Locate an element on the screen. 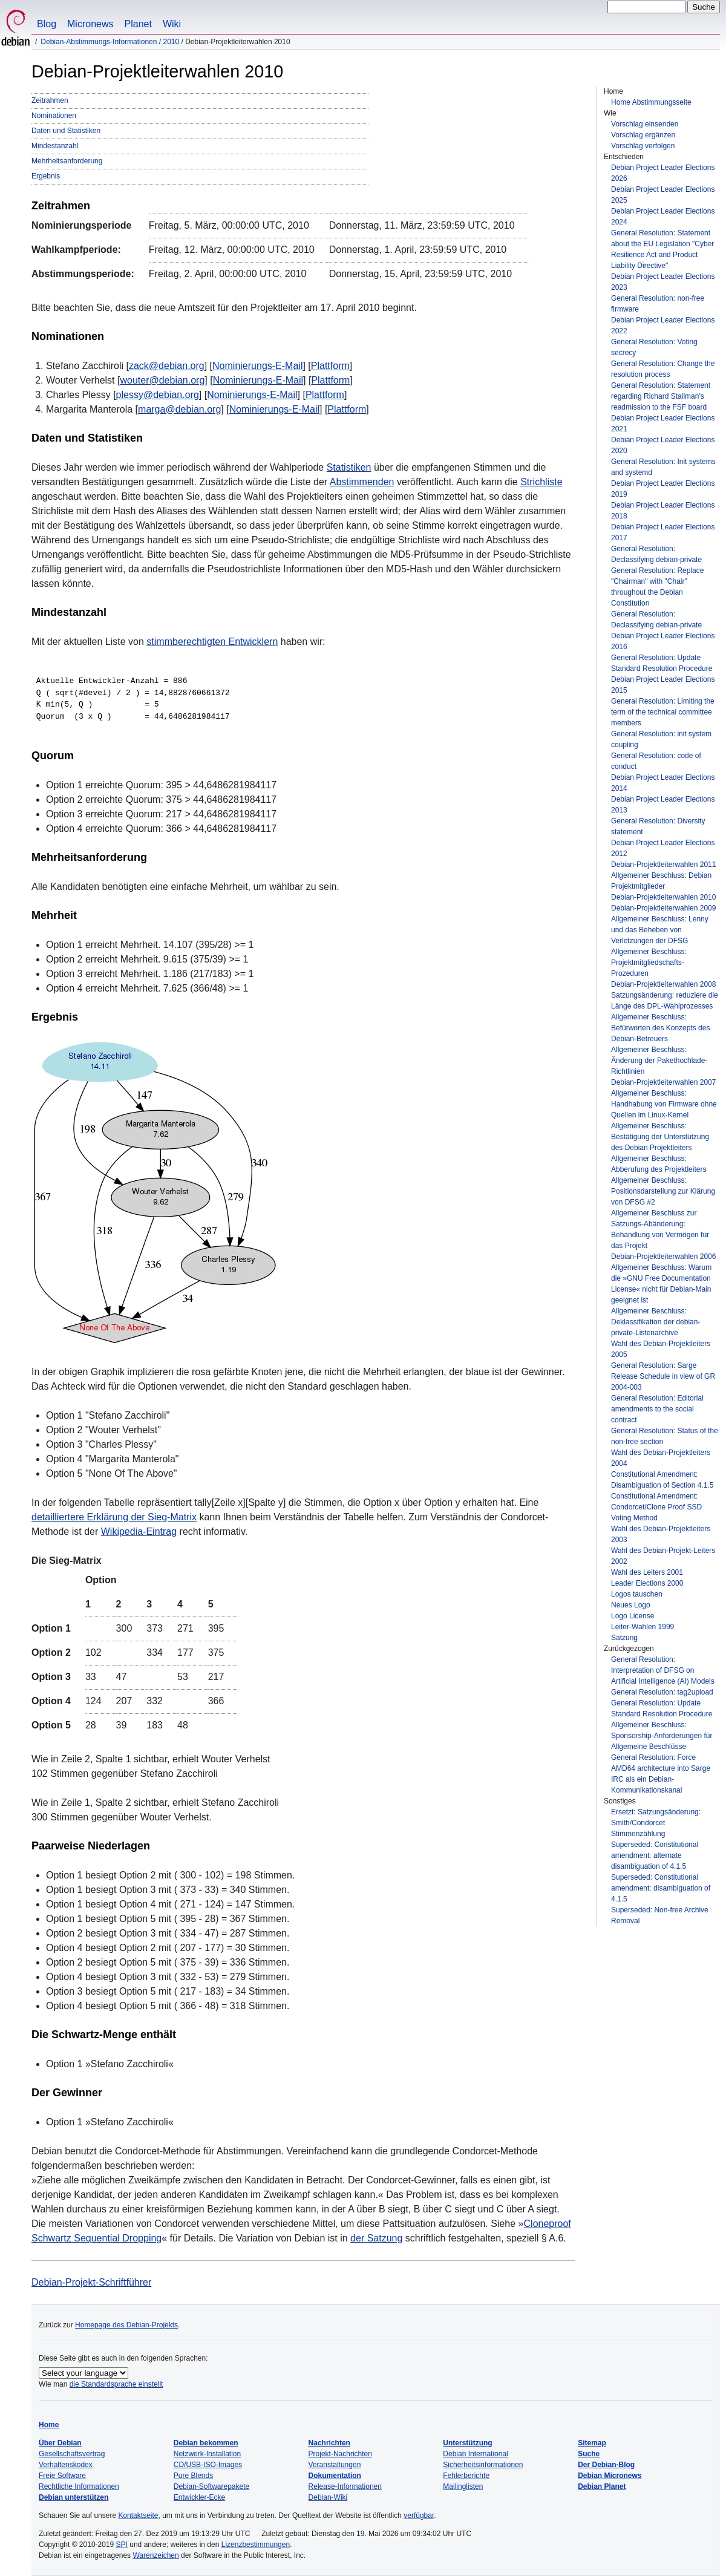 The width and height of the screenshot is (726, 2576). Debian-Projektleiterwahlen 2006 is located at coordinates (663, 1256).